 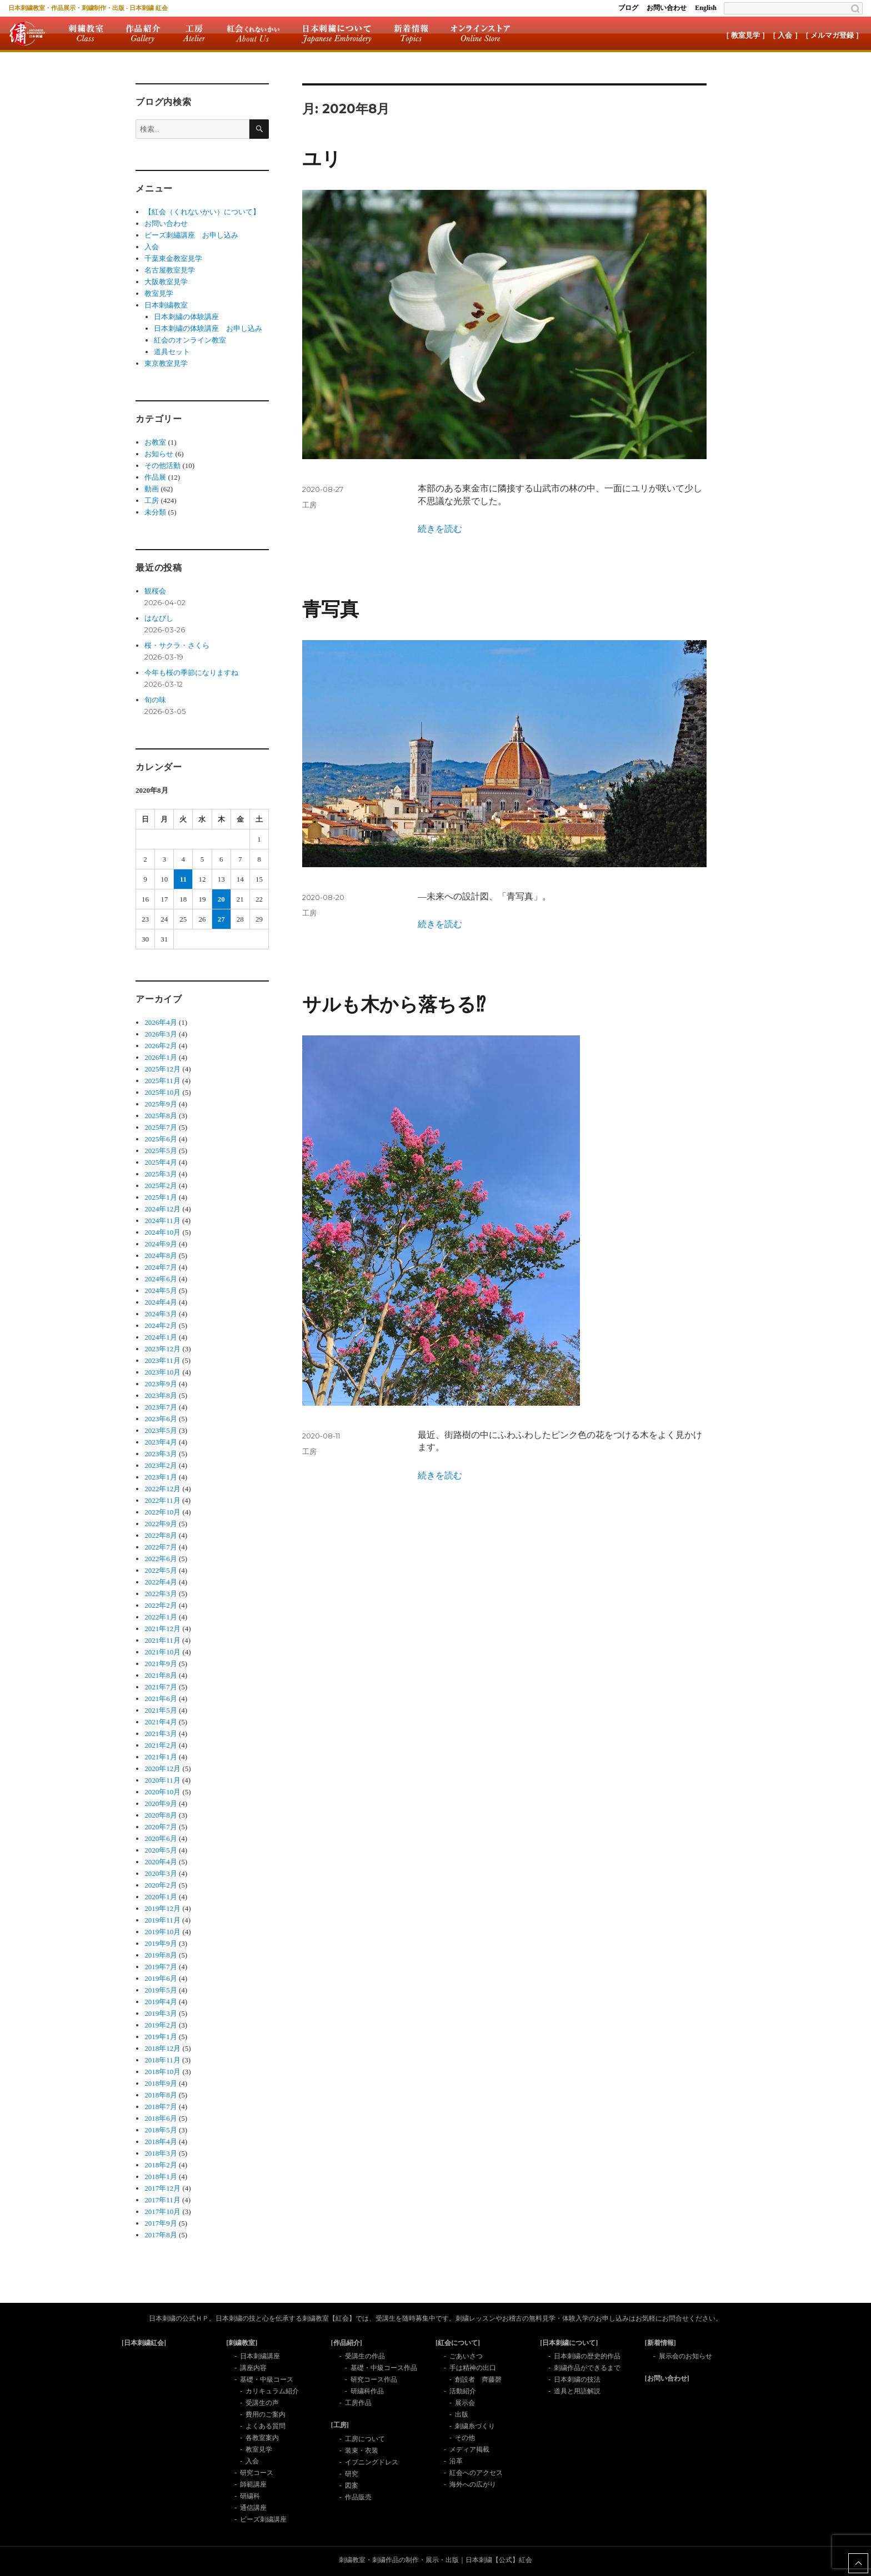 What do you see at coordinates (253, 2508) in the screenshot?
I see `通信講座` at bounding box center [253, 2508].